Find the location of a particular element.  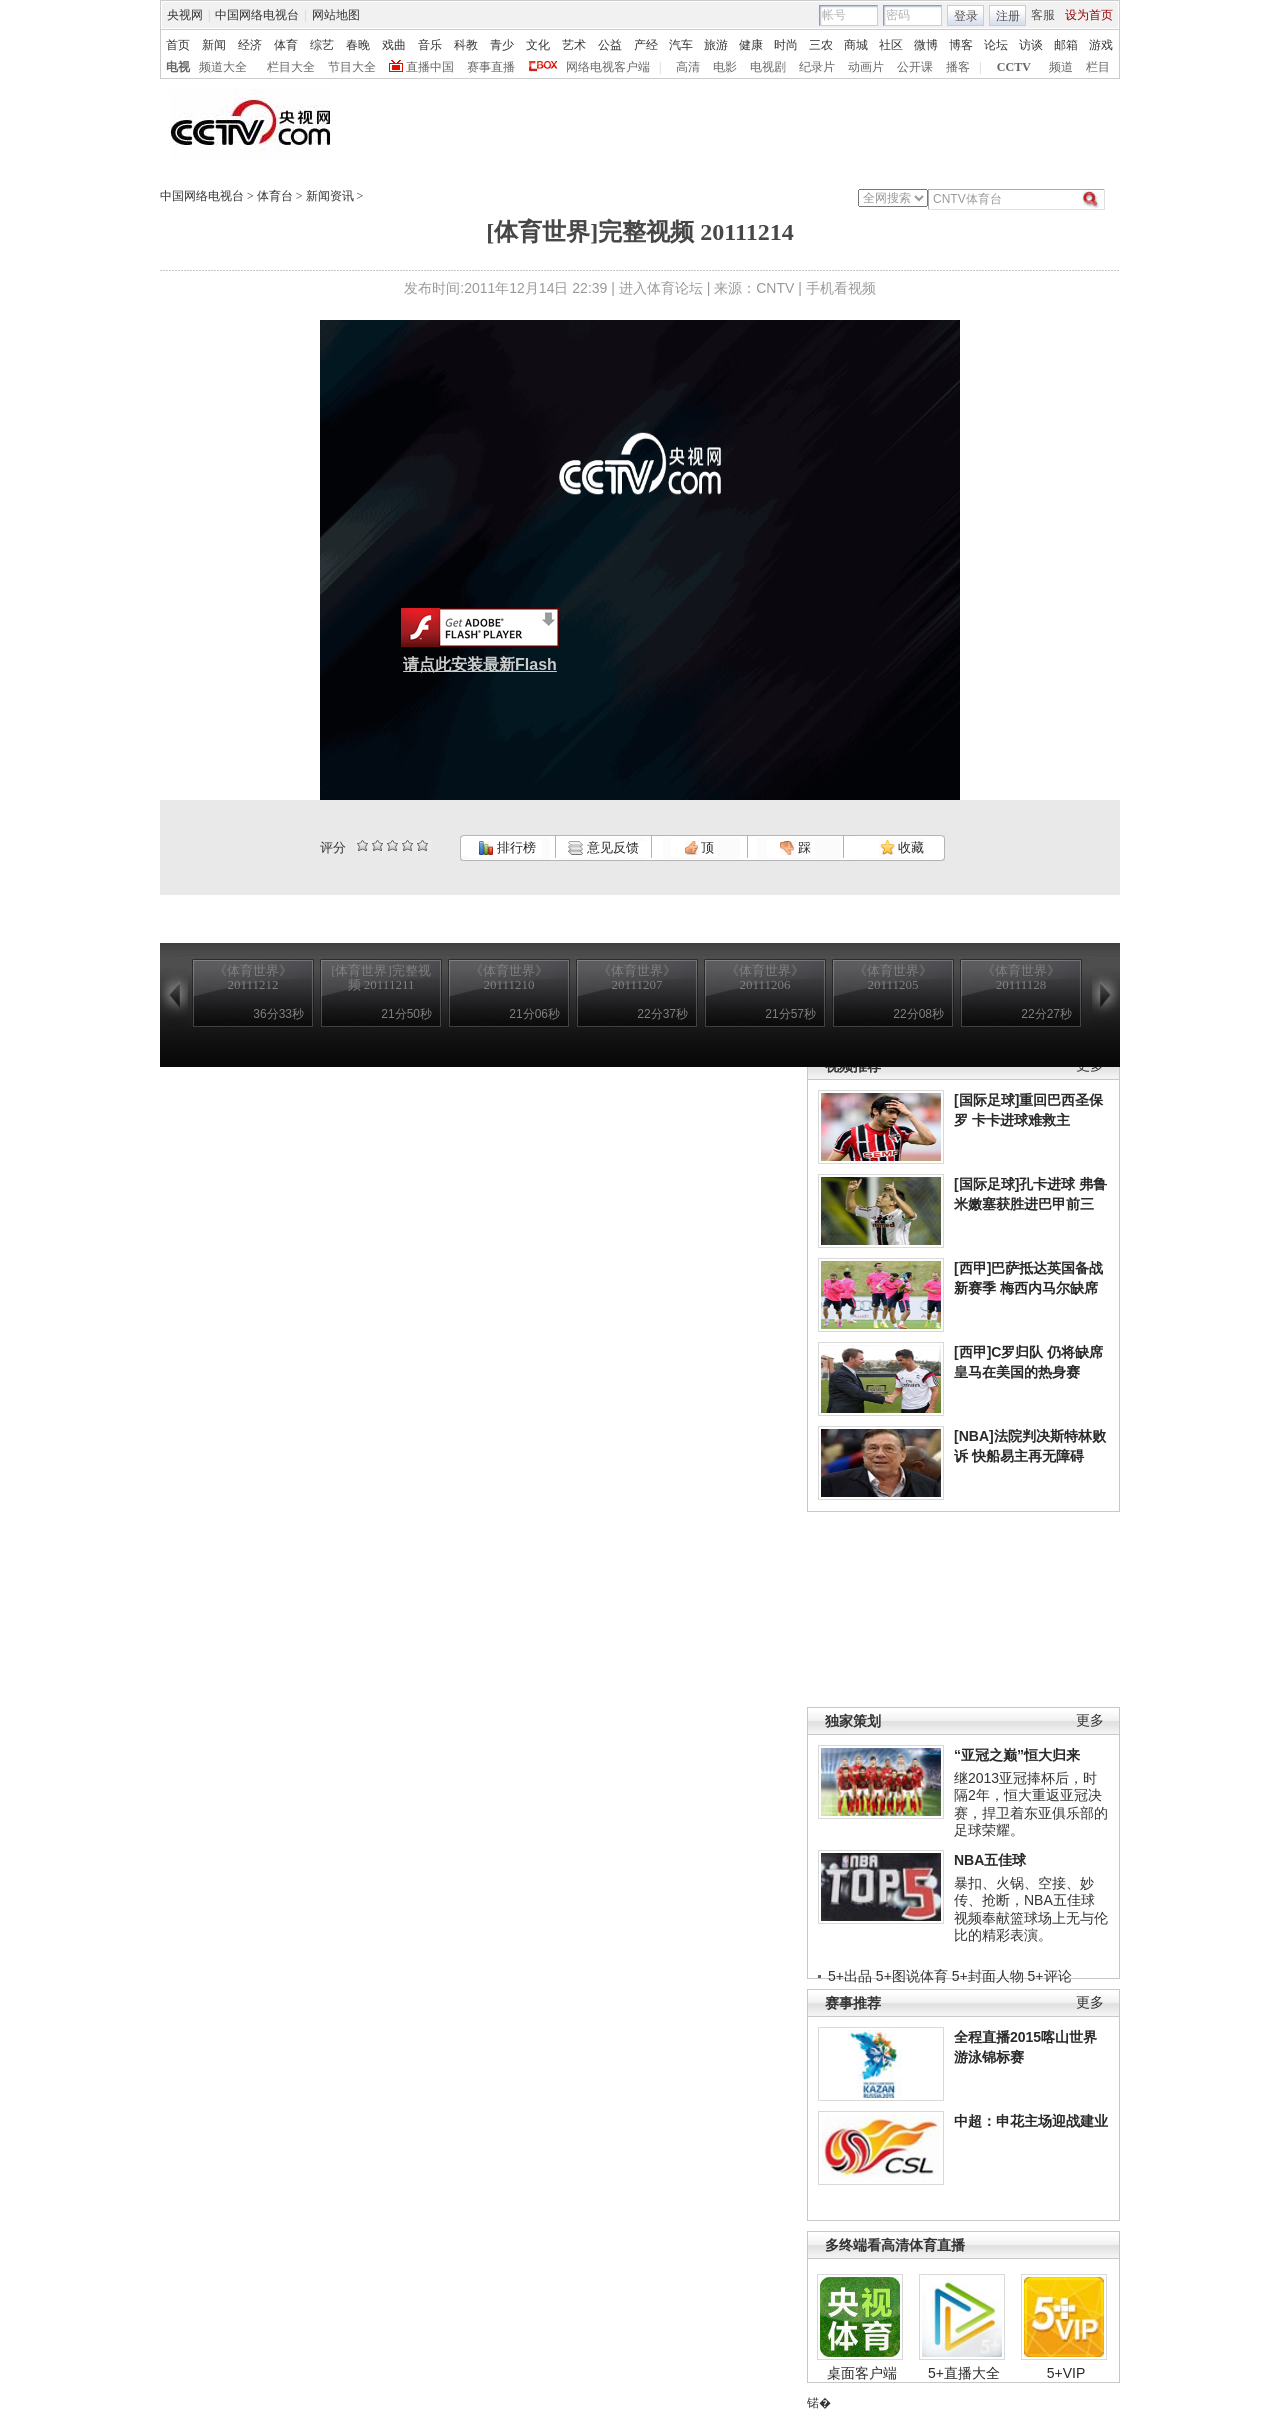

综艺 is located at coordinates (322, 45).